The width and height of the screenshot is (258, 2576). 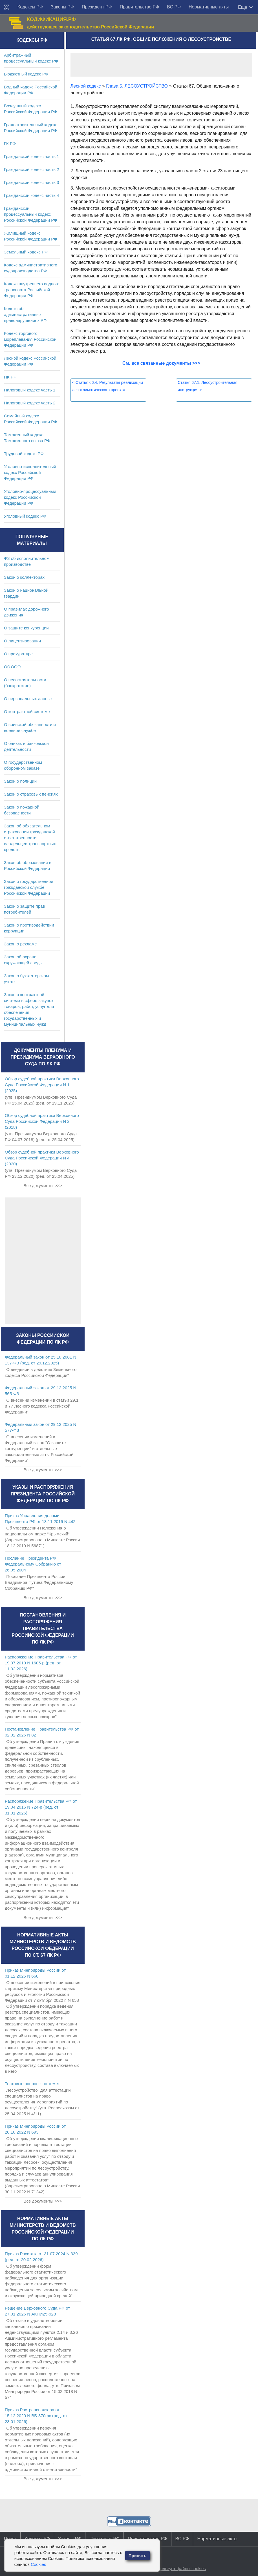 What do you see at coordinates (174, 7) in the screenshot?
I see `ВС РФ` at bounding box center [174, 7].